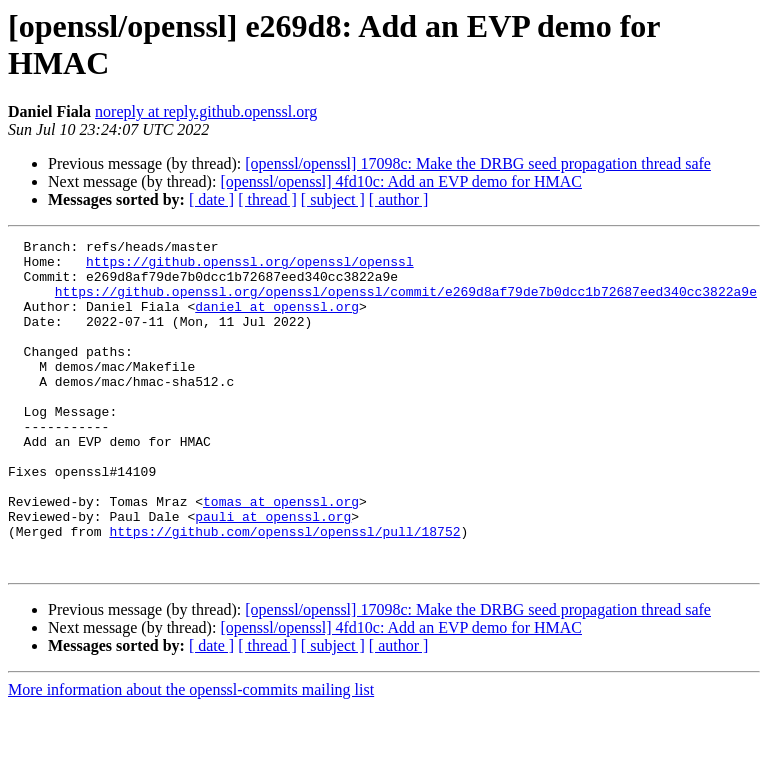 This screenshot has width=768, height=773. I want to click on [openssl/openssl] 17098c: Make the DRBG seed propagation thread safe, so click(478, 163).